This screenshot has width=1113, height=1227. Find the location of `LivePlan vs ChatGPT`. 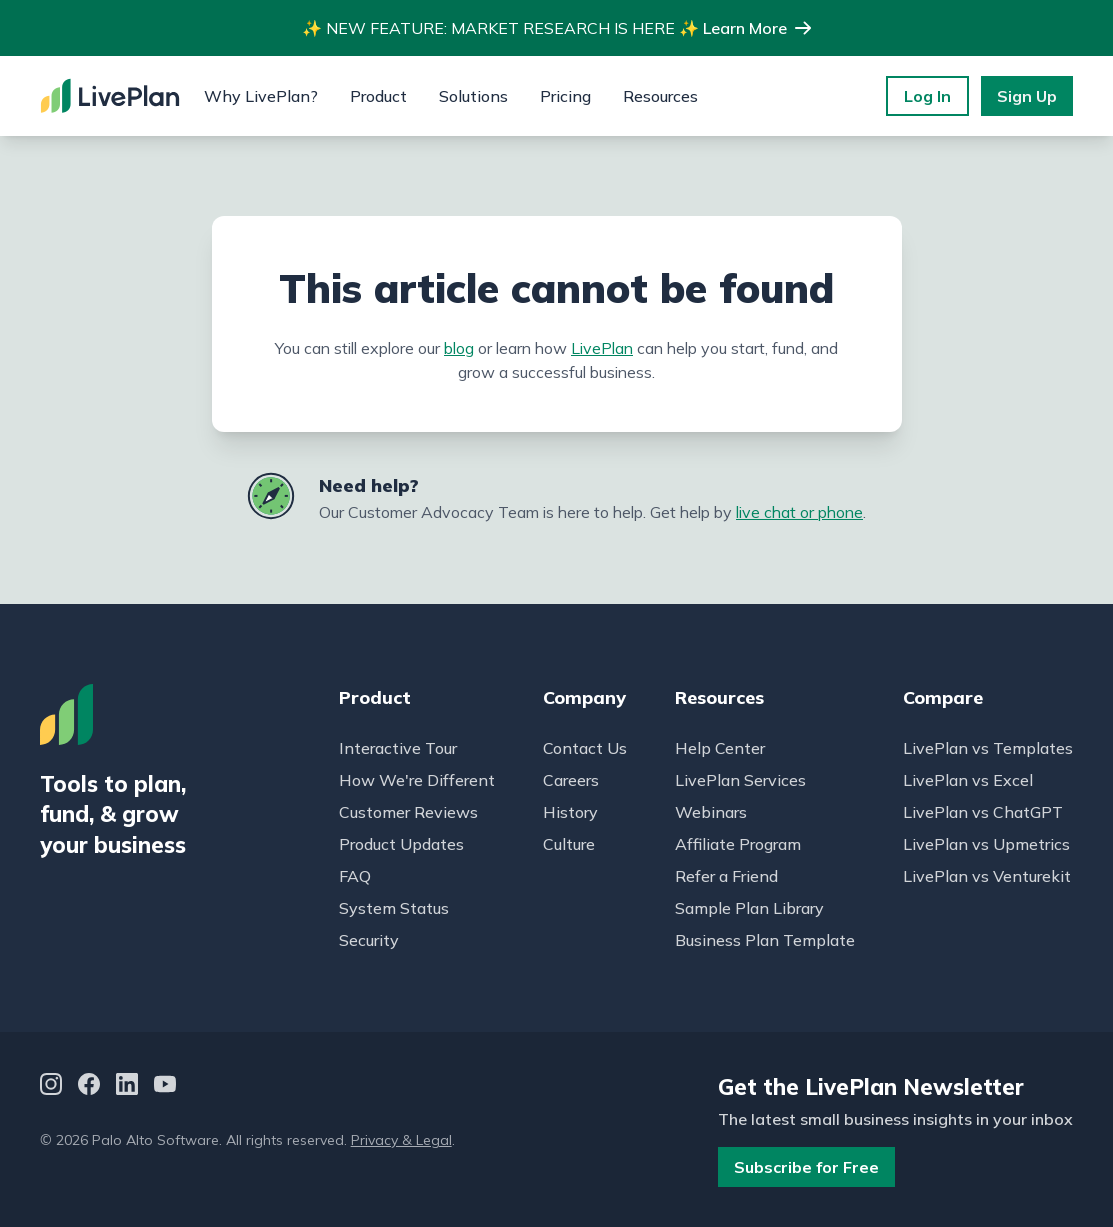

LivePlan vs ChatGPT is located at coordinates (983, 812).